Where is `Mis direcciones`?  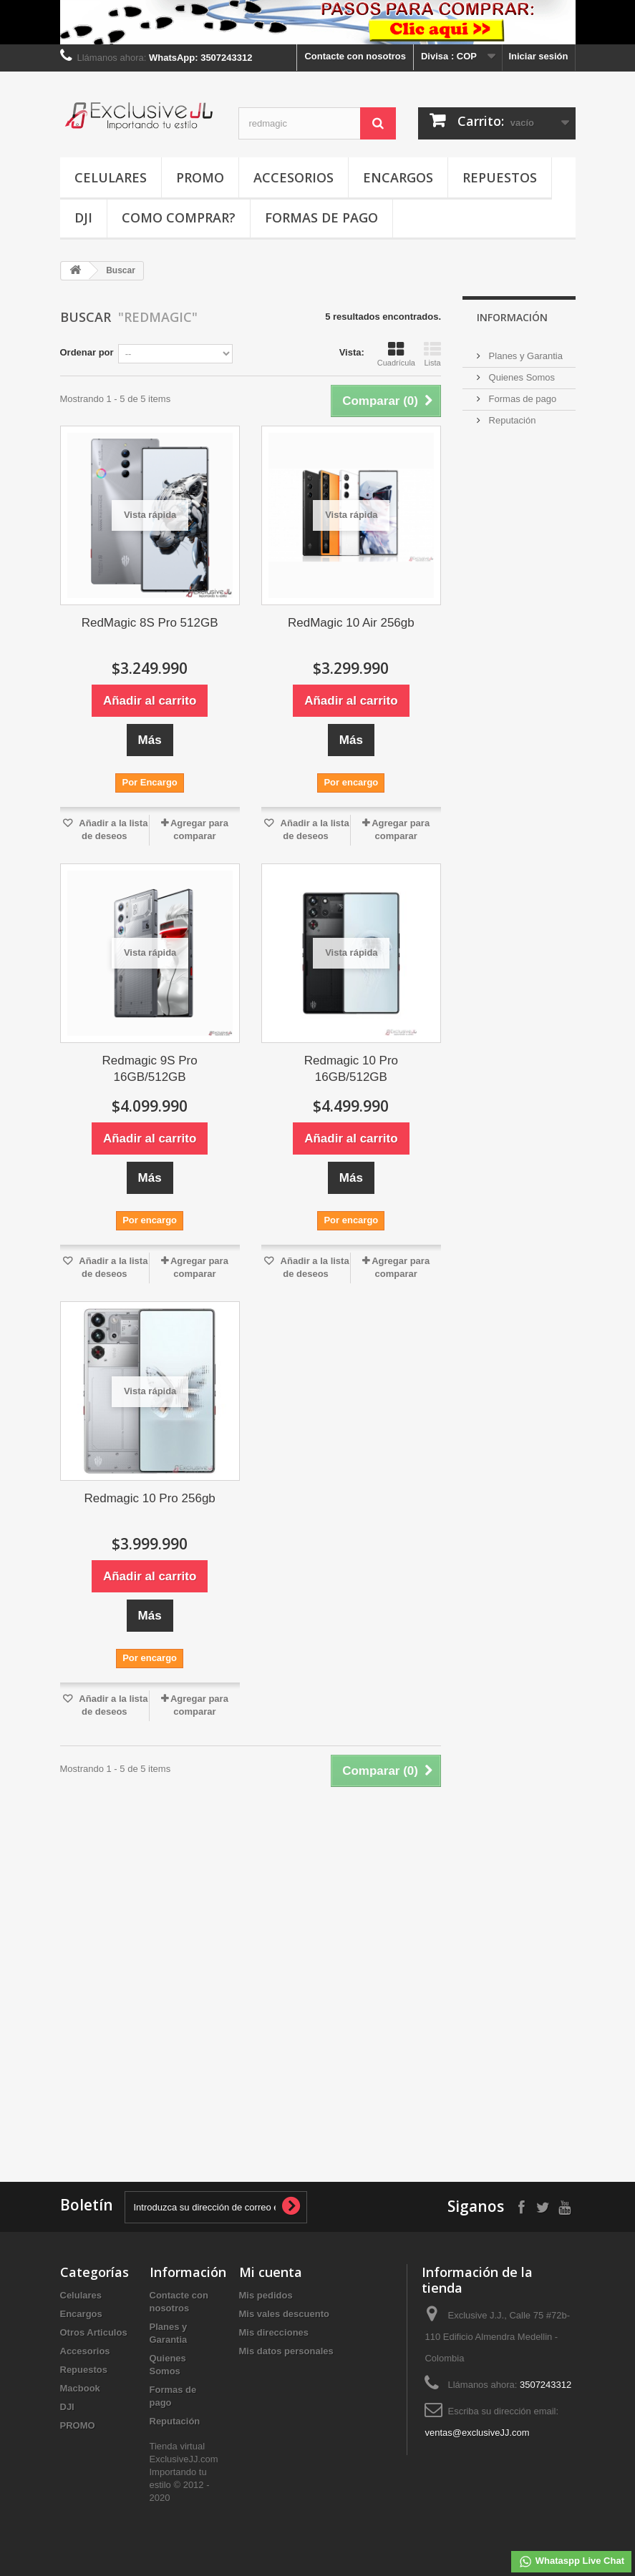
Mis direcciones is located at coordinates (274, 2332).